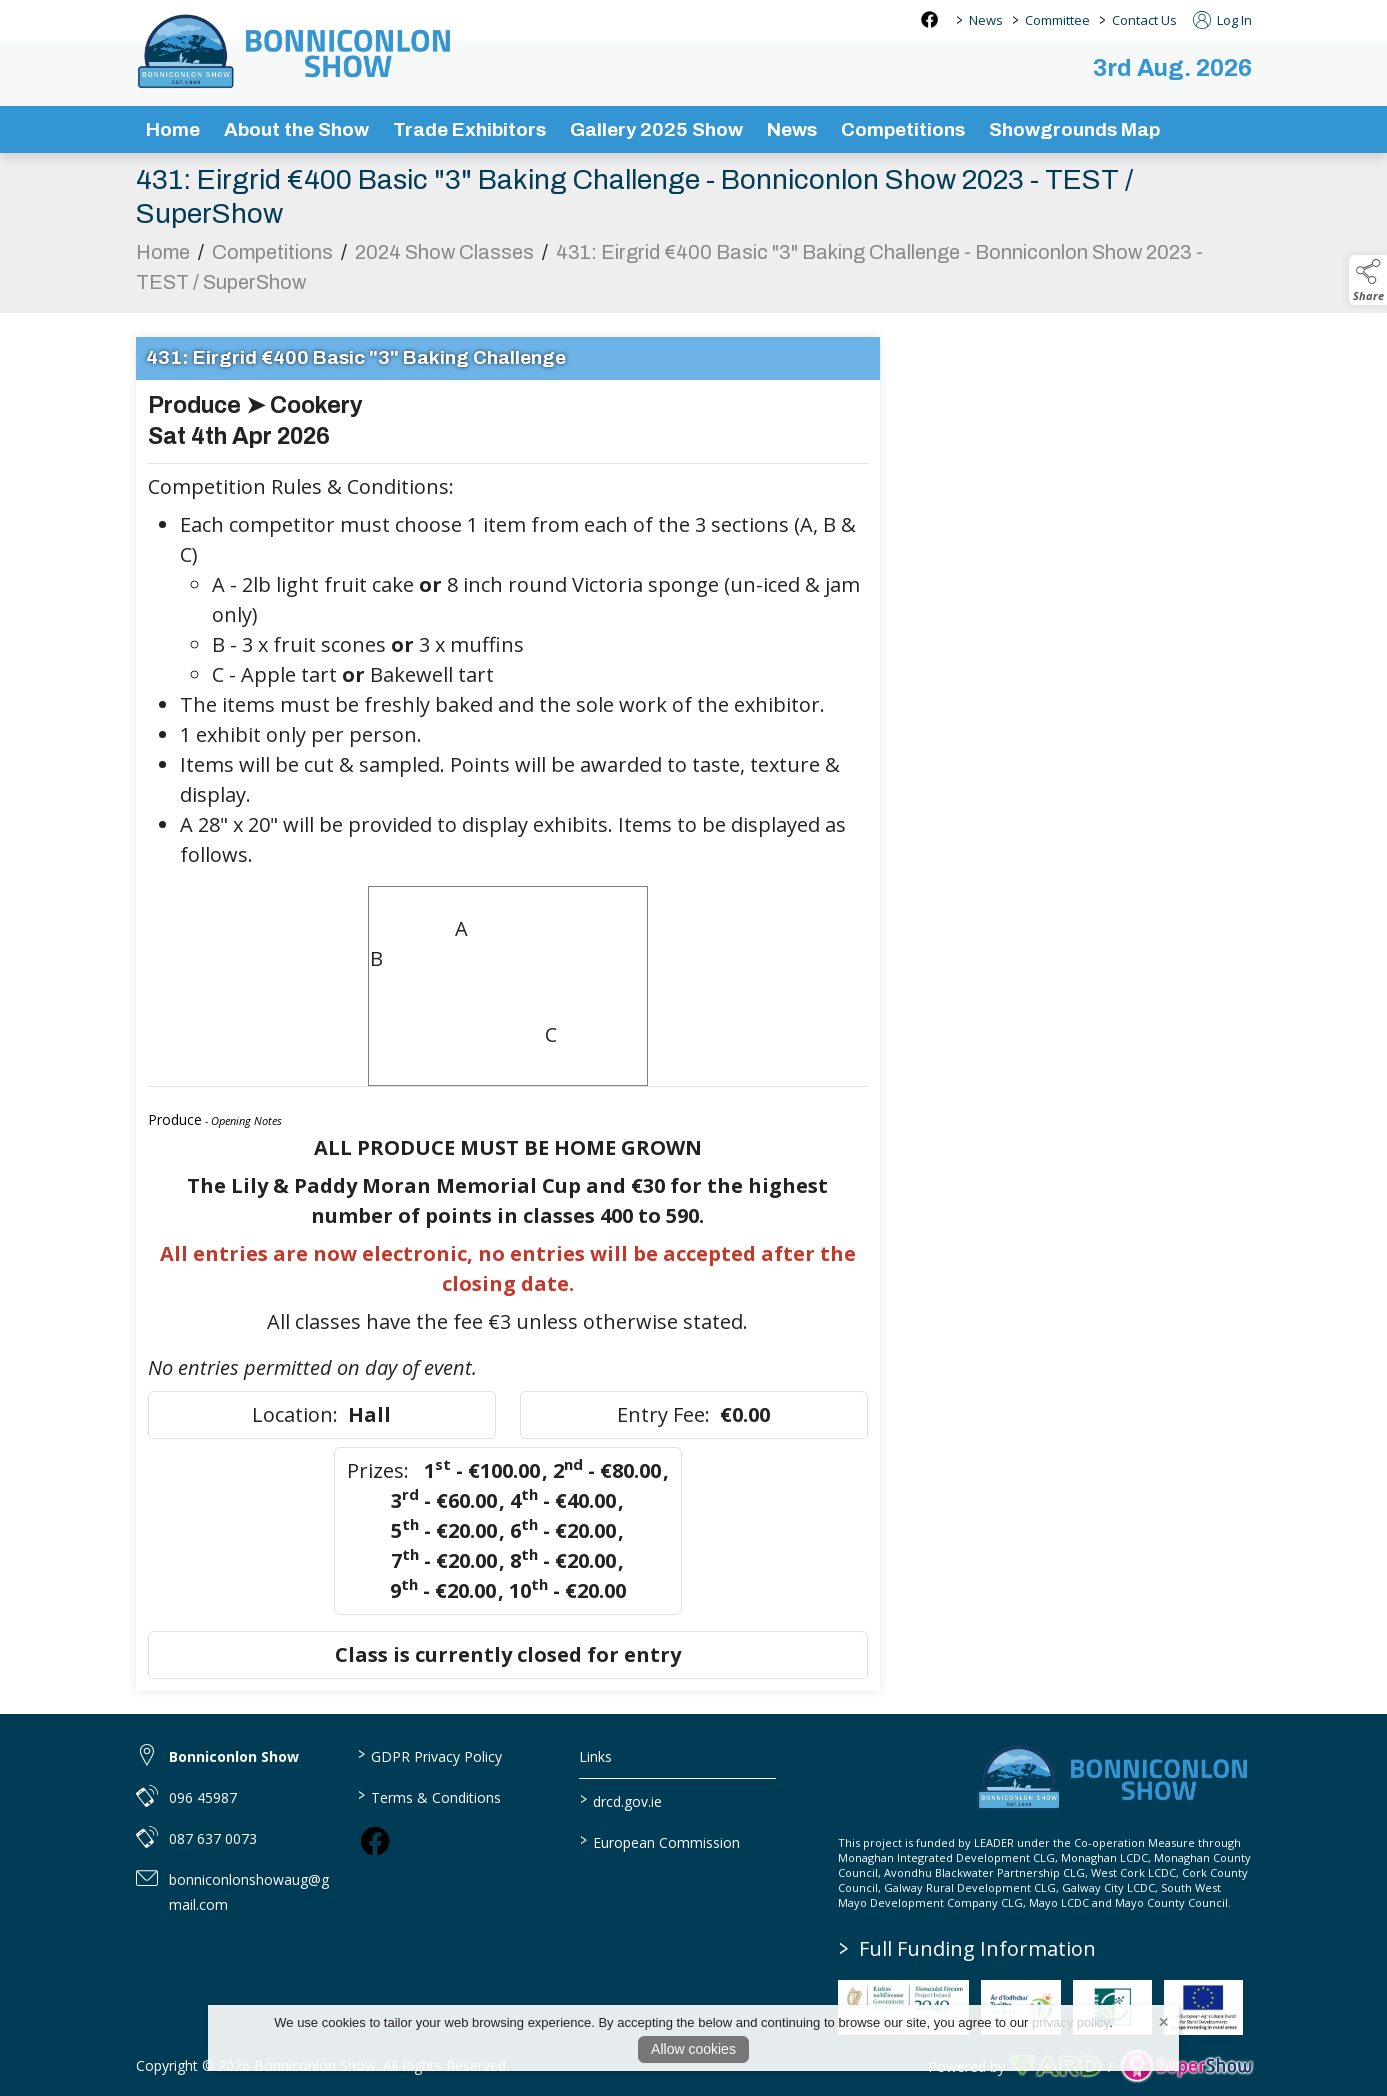 The height and width of the screenshot is (2096, 1387). What do you see at coordinates (1074, 129) in the screenshot?
I see `Showgrounds Map [/showgrounds map]` at bounding box center [1074, 129].